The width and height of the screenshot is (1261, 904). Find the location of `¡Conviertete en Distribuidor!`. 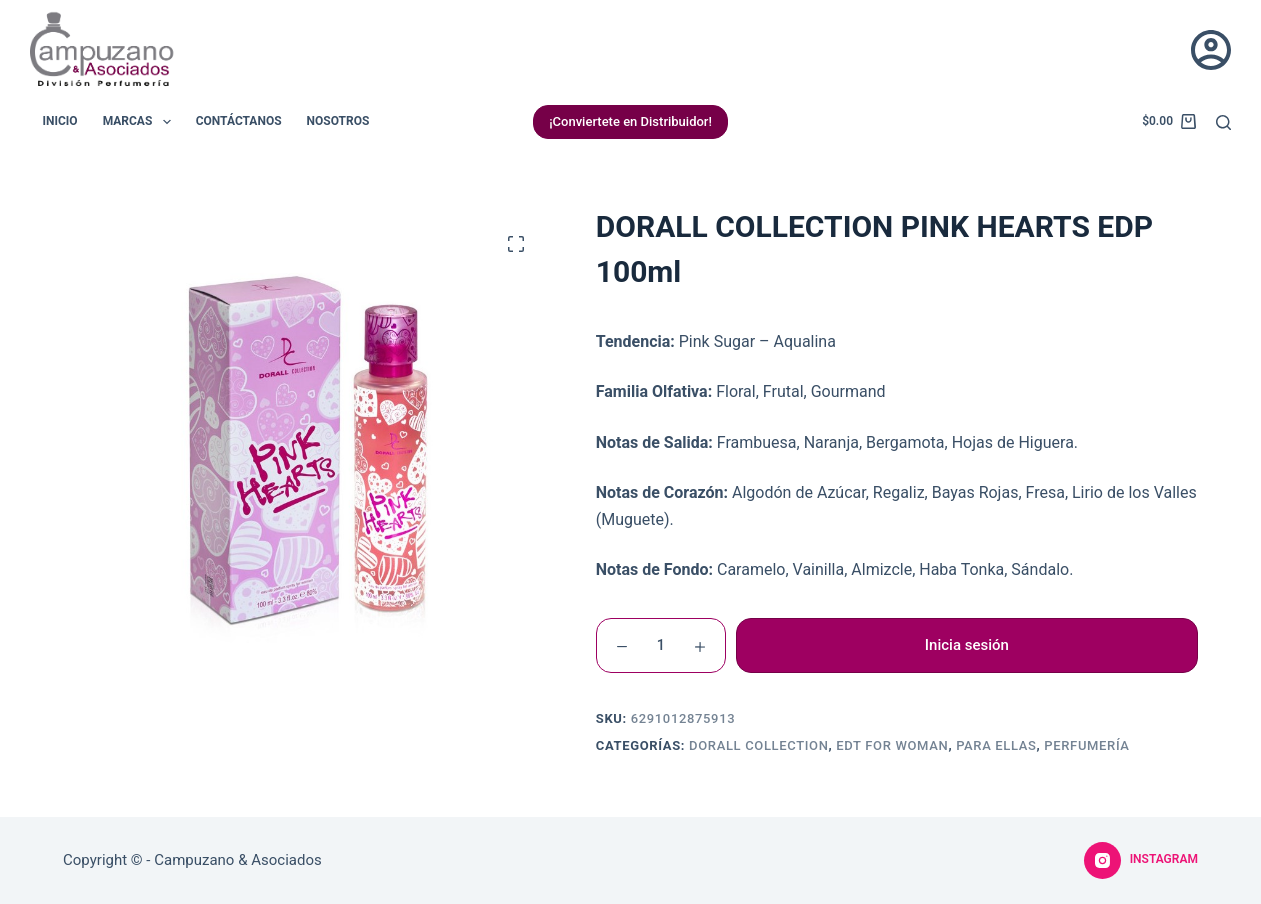

¡Conviertete en Distribuidor! is located at coordinates (630, 121).